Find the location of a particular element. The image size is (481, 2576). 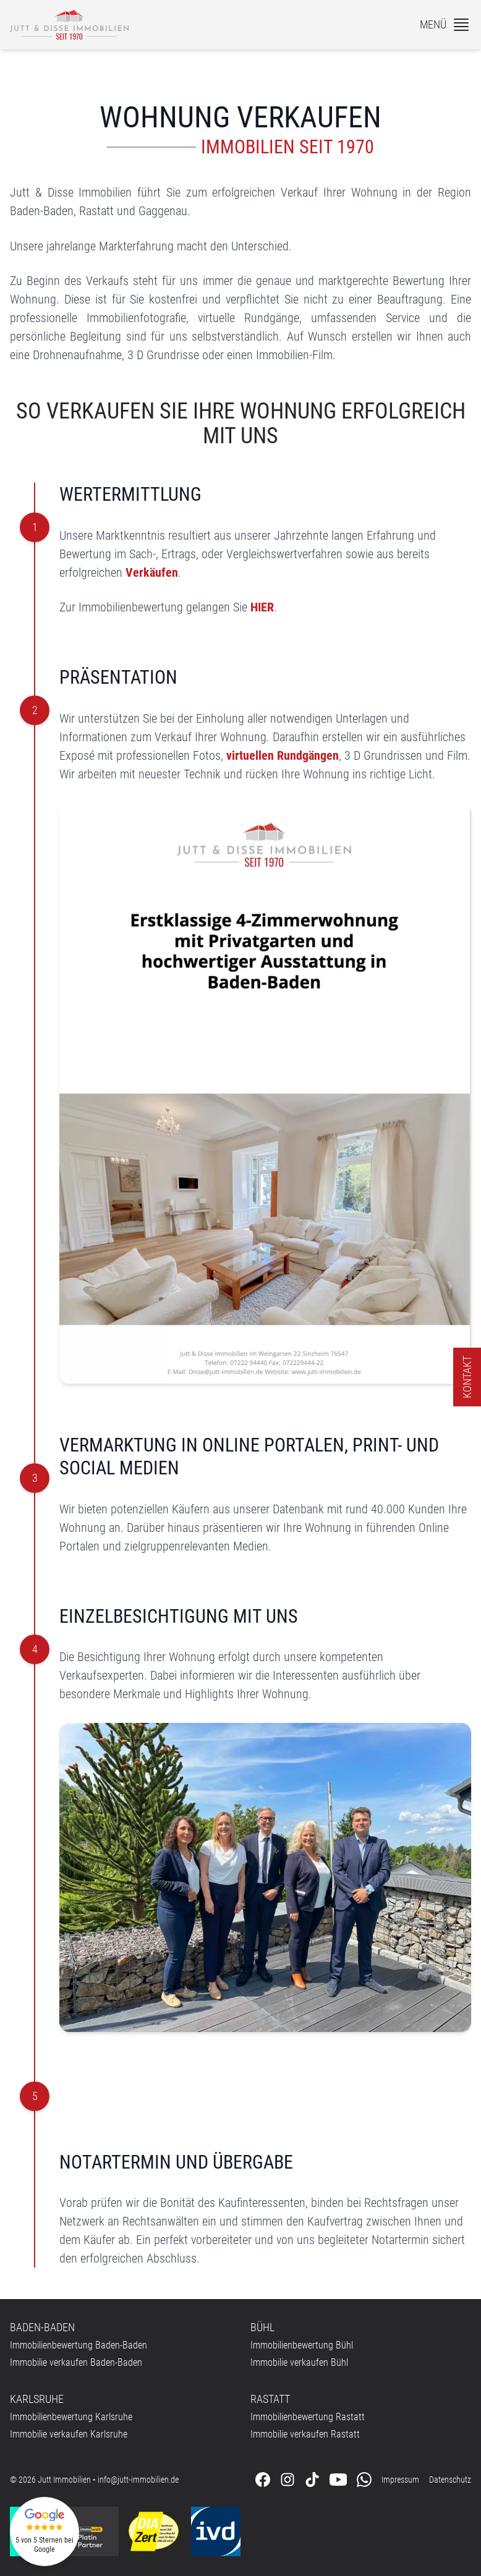

virtuellen Rundgängen is located at coordinates (282, 755).